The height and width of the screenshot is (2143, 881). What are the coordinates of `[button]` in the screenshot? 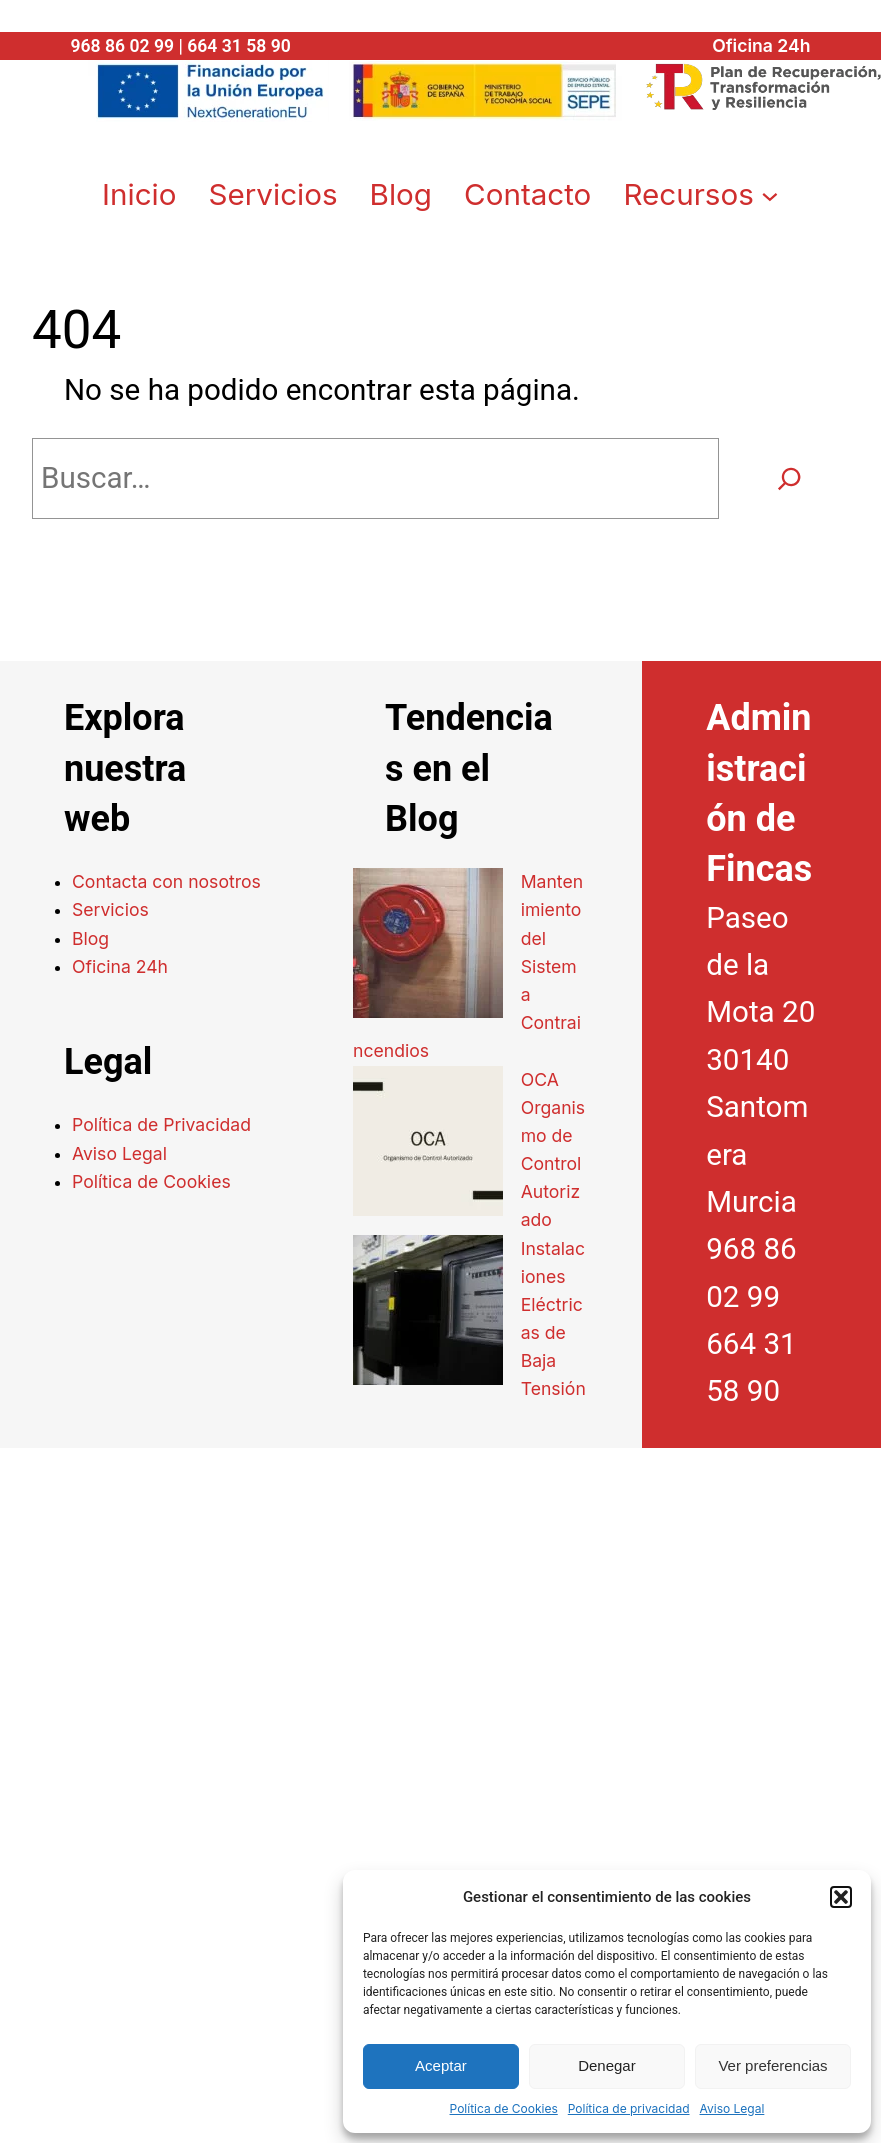 It's located at (841, 1897).